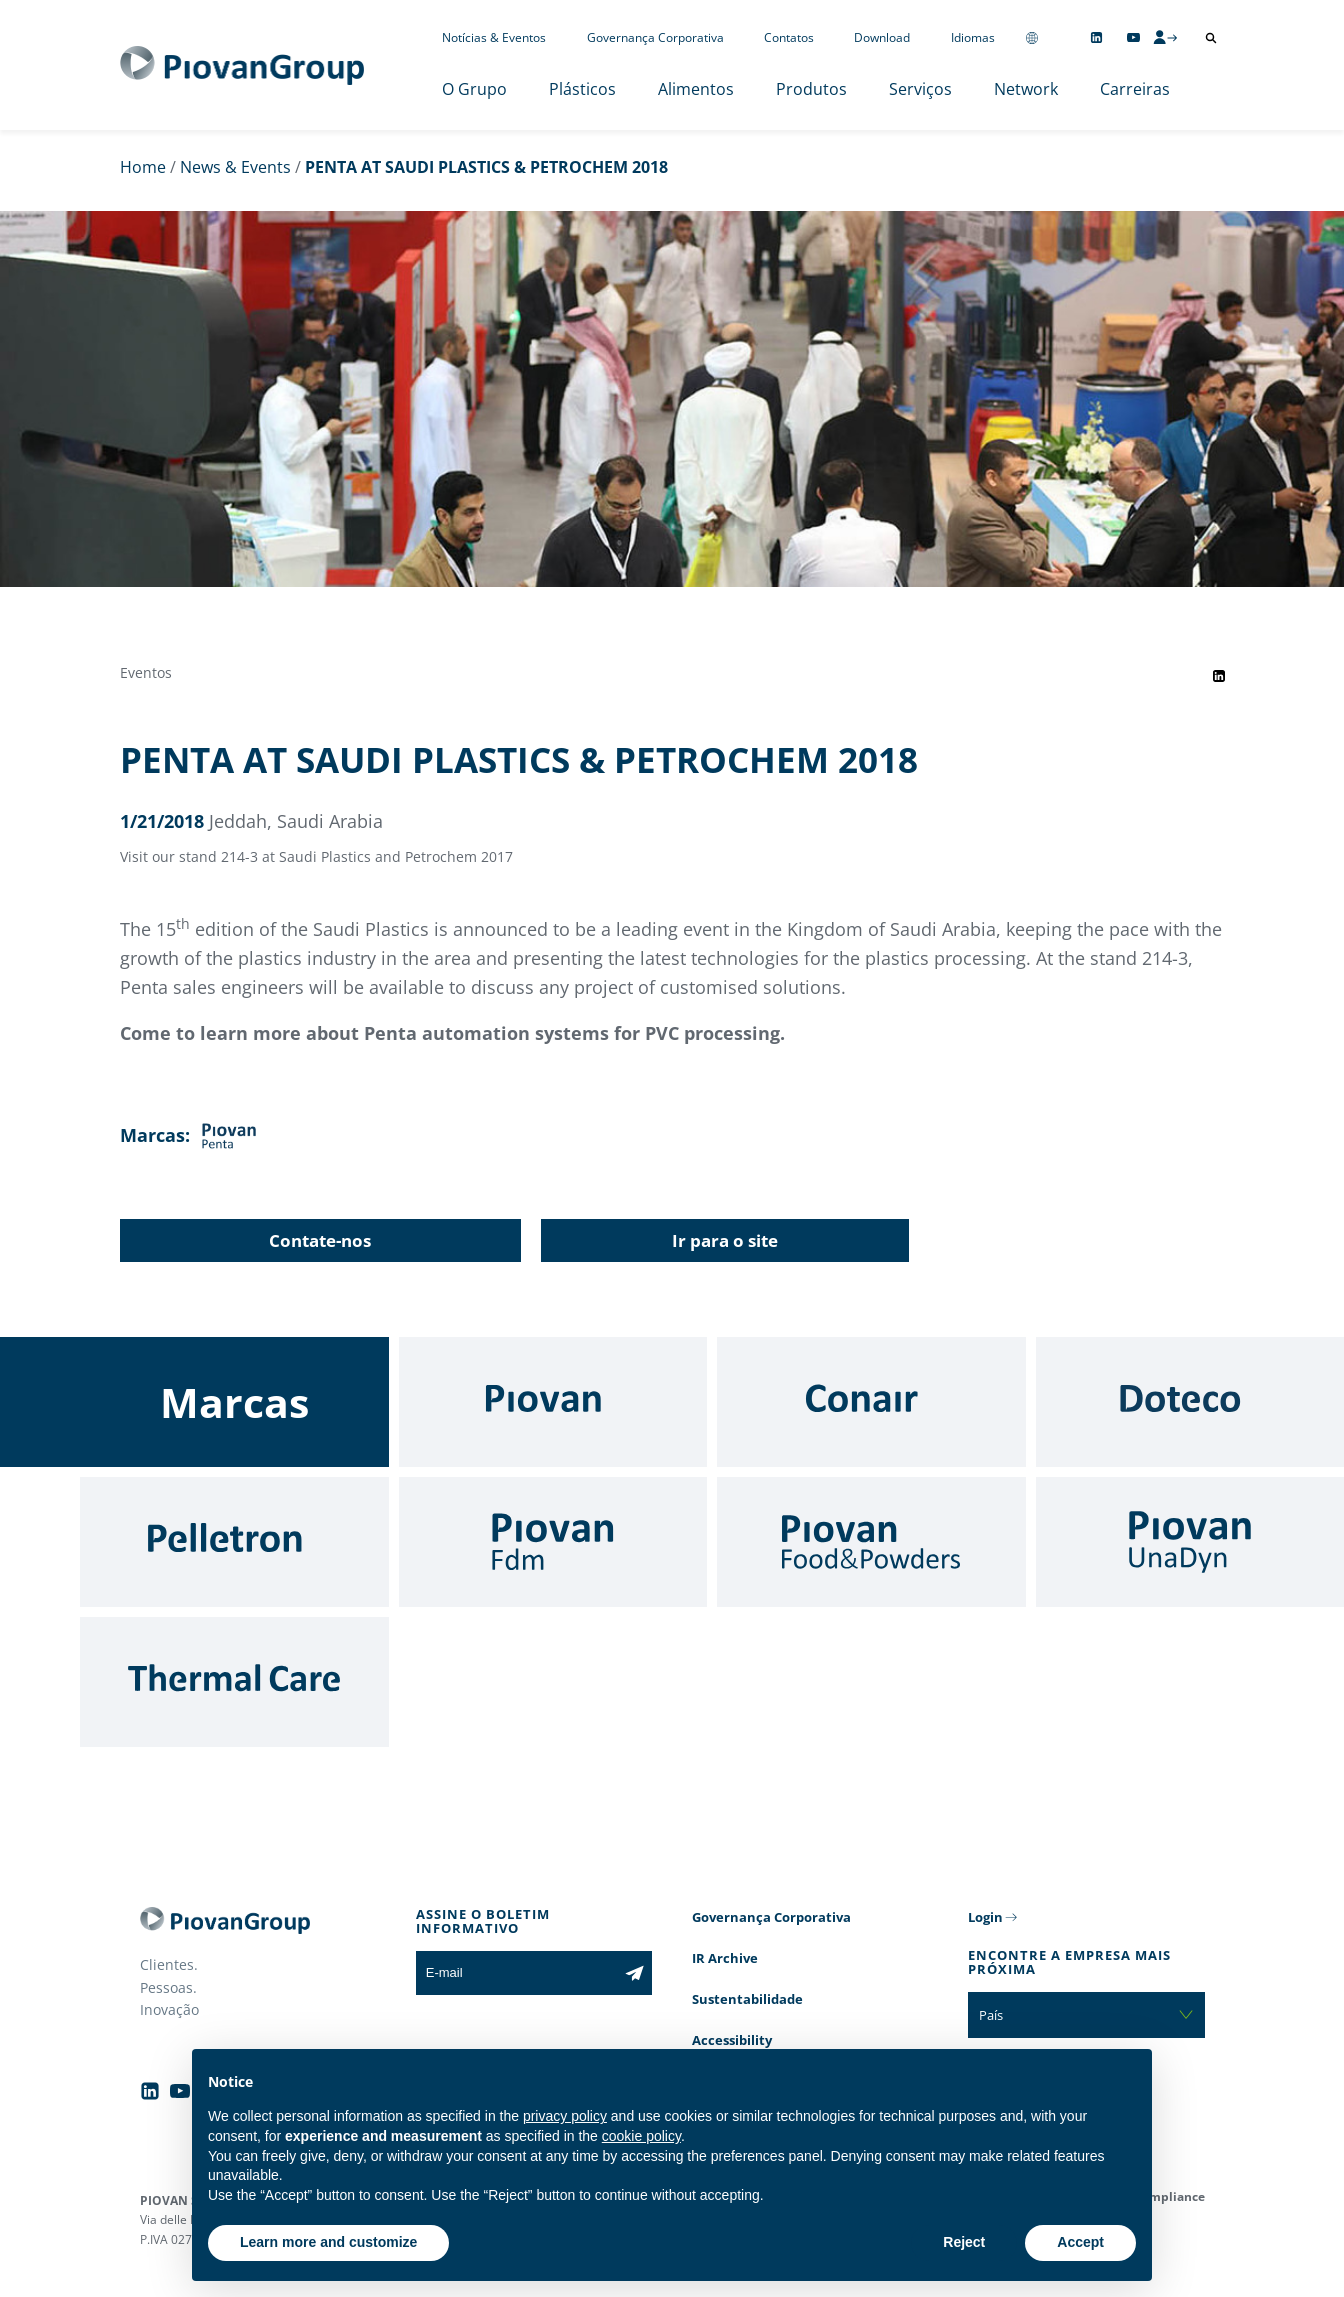 The width and height of the screenshot is (1344, 2297). I want to click on Produtos, so click(811, 89).